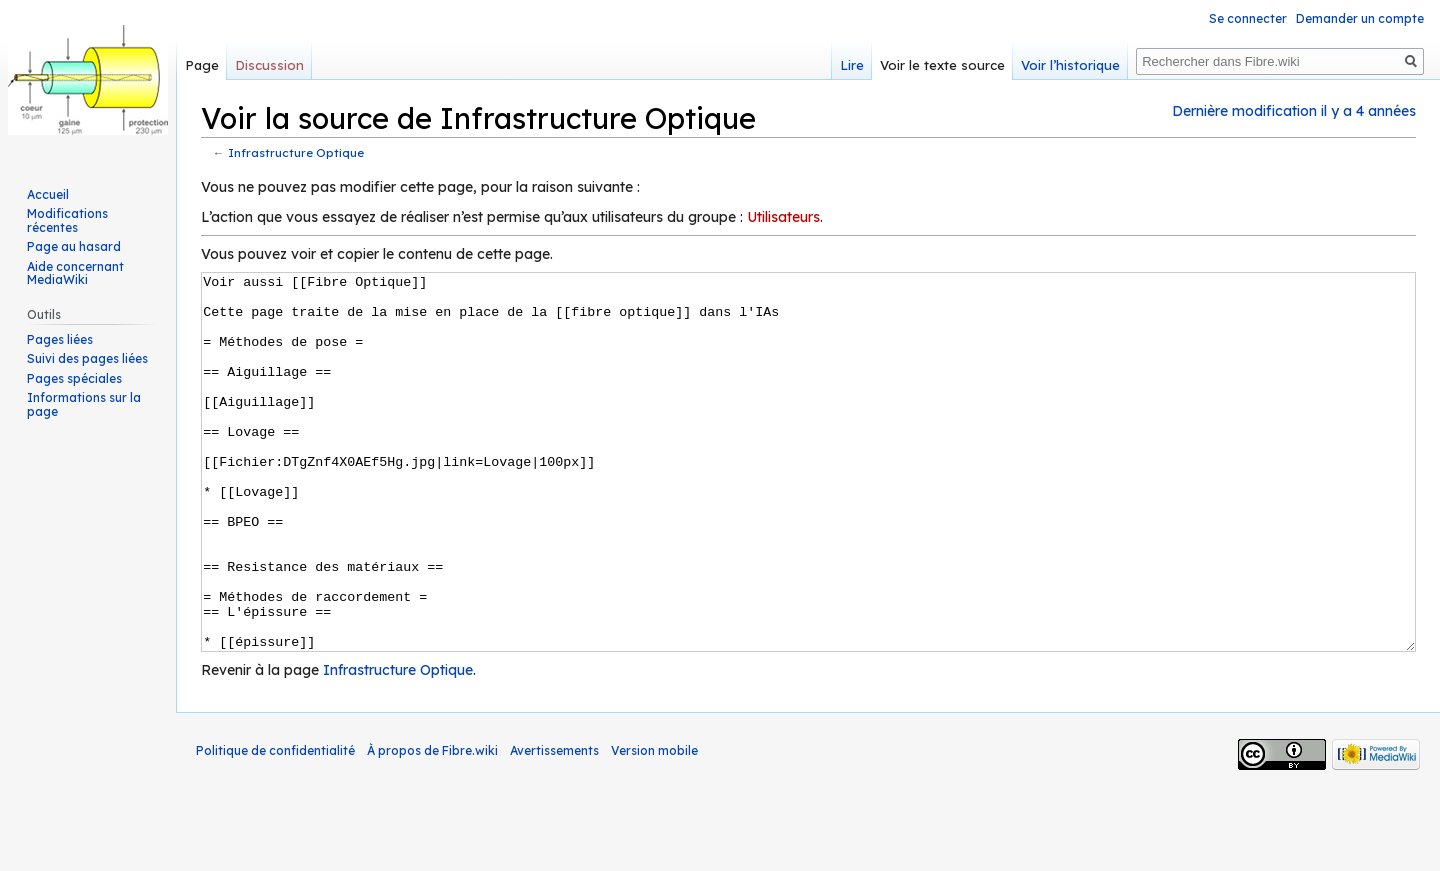 The height and width of the screenshot is (871, 1440). What do you see at coordinates (48, 194) in the screenshot?
I see `Accueil` at bounding box center [48, 194].